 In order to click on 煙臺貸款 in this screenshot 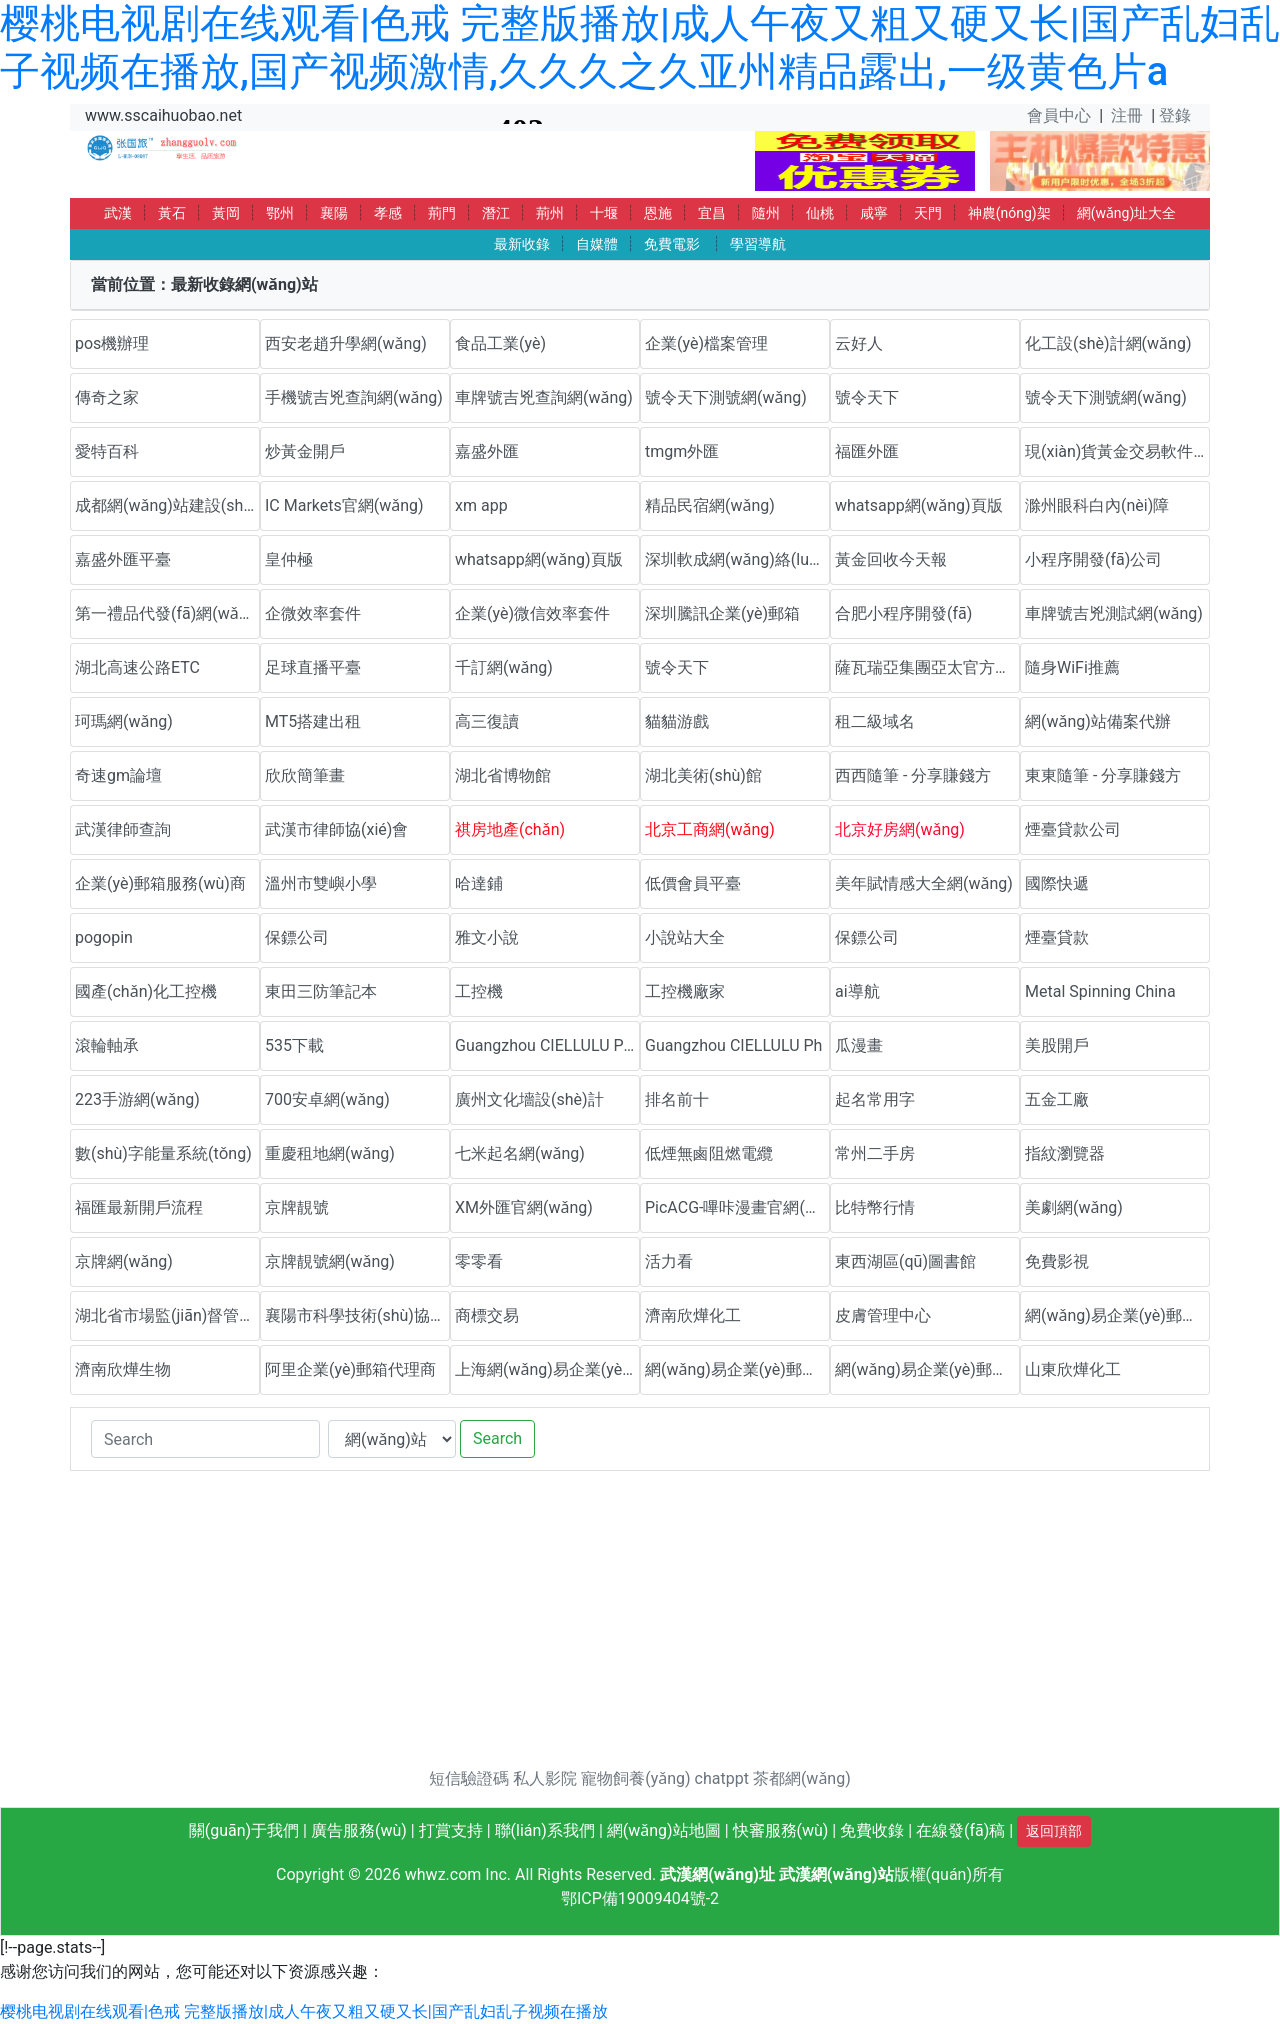, I will do `click(1057, 937)`.